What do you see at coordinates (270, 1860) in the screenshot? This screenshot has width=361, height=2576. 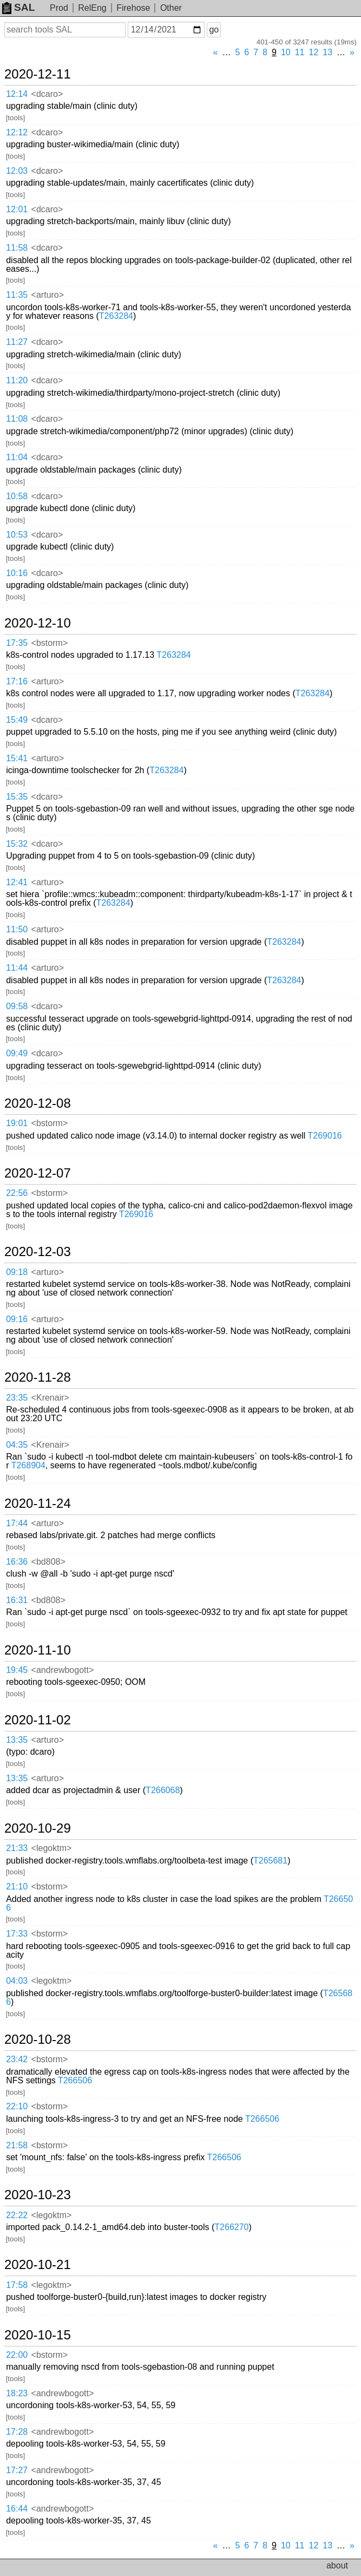 I see `T265681` at bounding box center [270, 1860].